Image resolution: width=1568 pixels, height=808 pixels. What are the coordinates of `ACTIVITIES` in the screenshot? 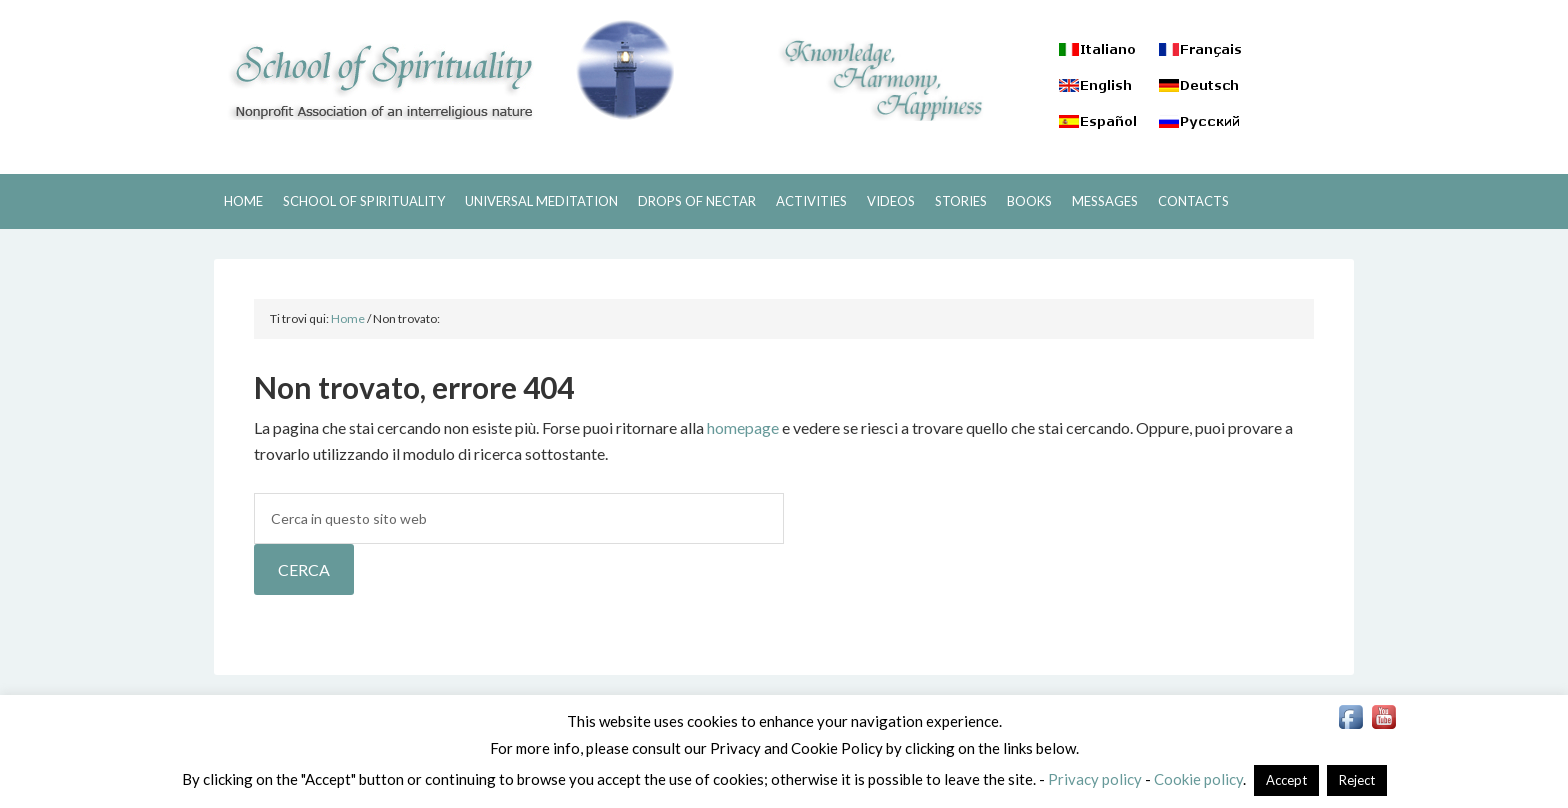 It's located at (811, 201).